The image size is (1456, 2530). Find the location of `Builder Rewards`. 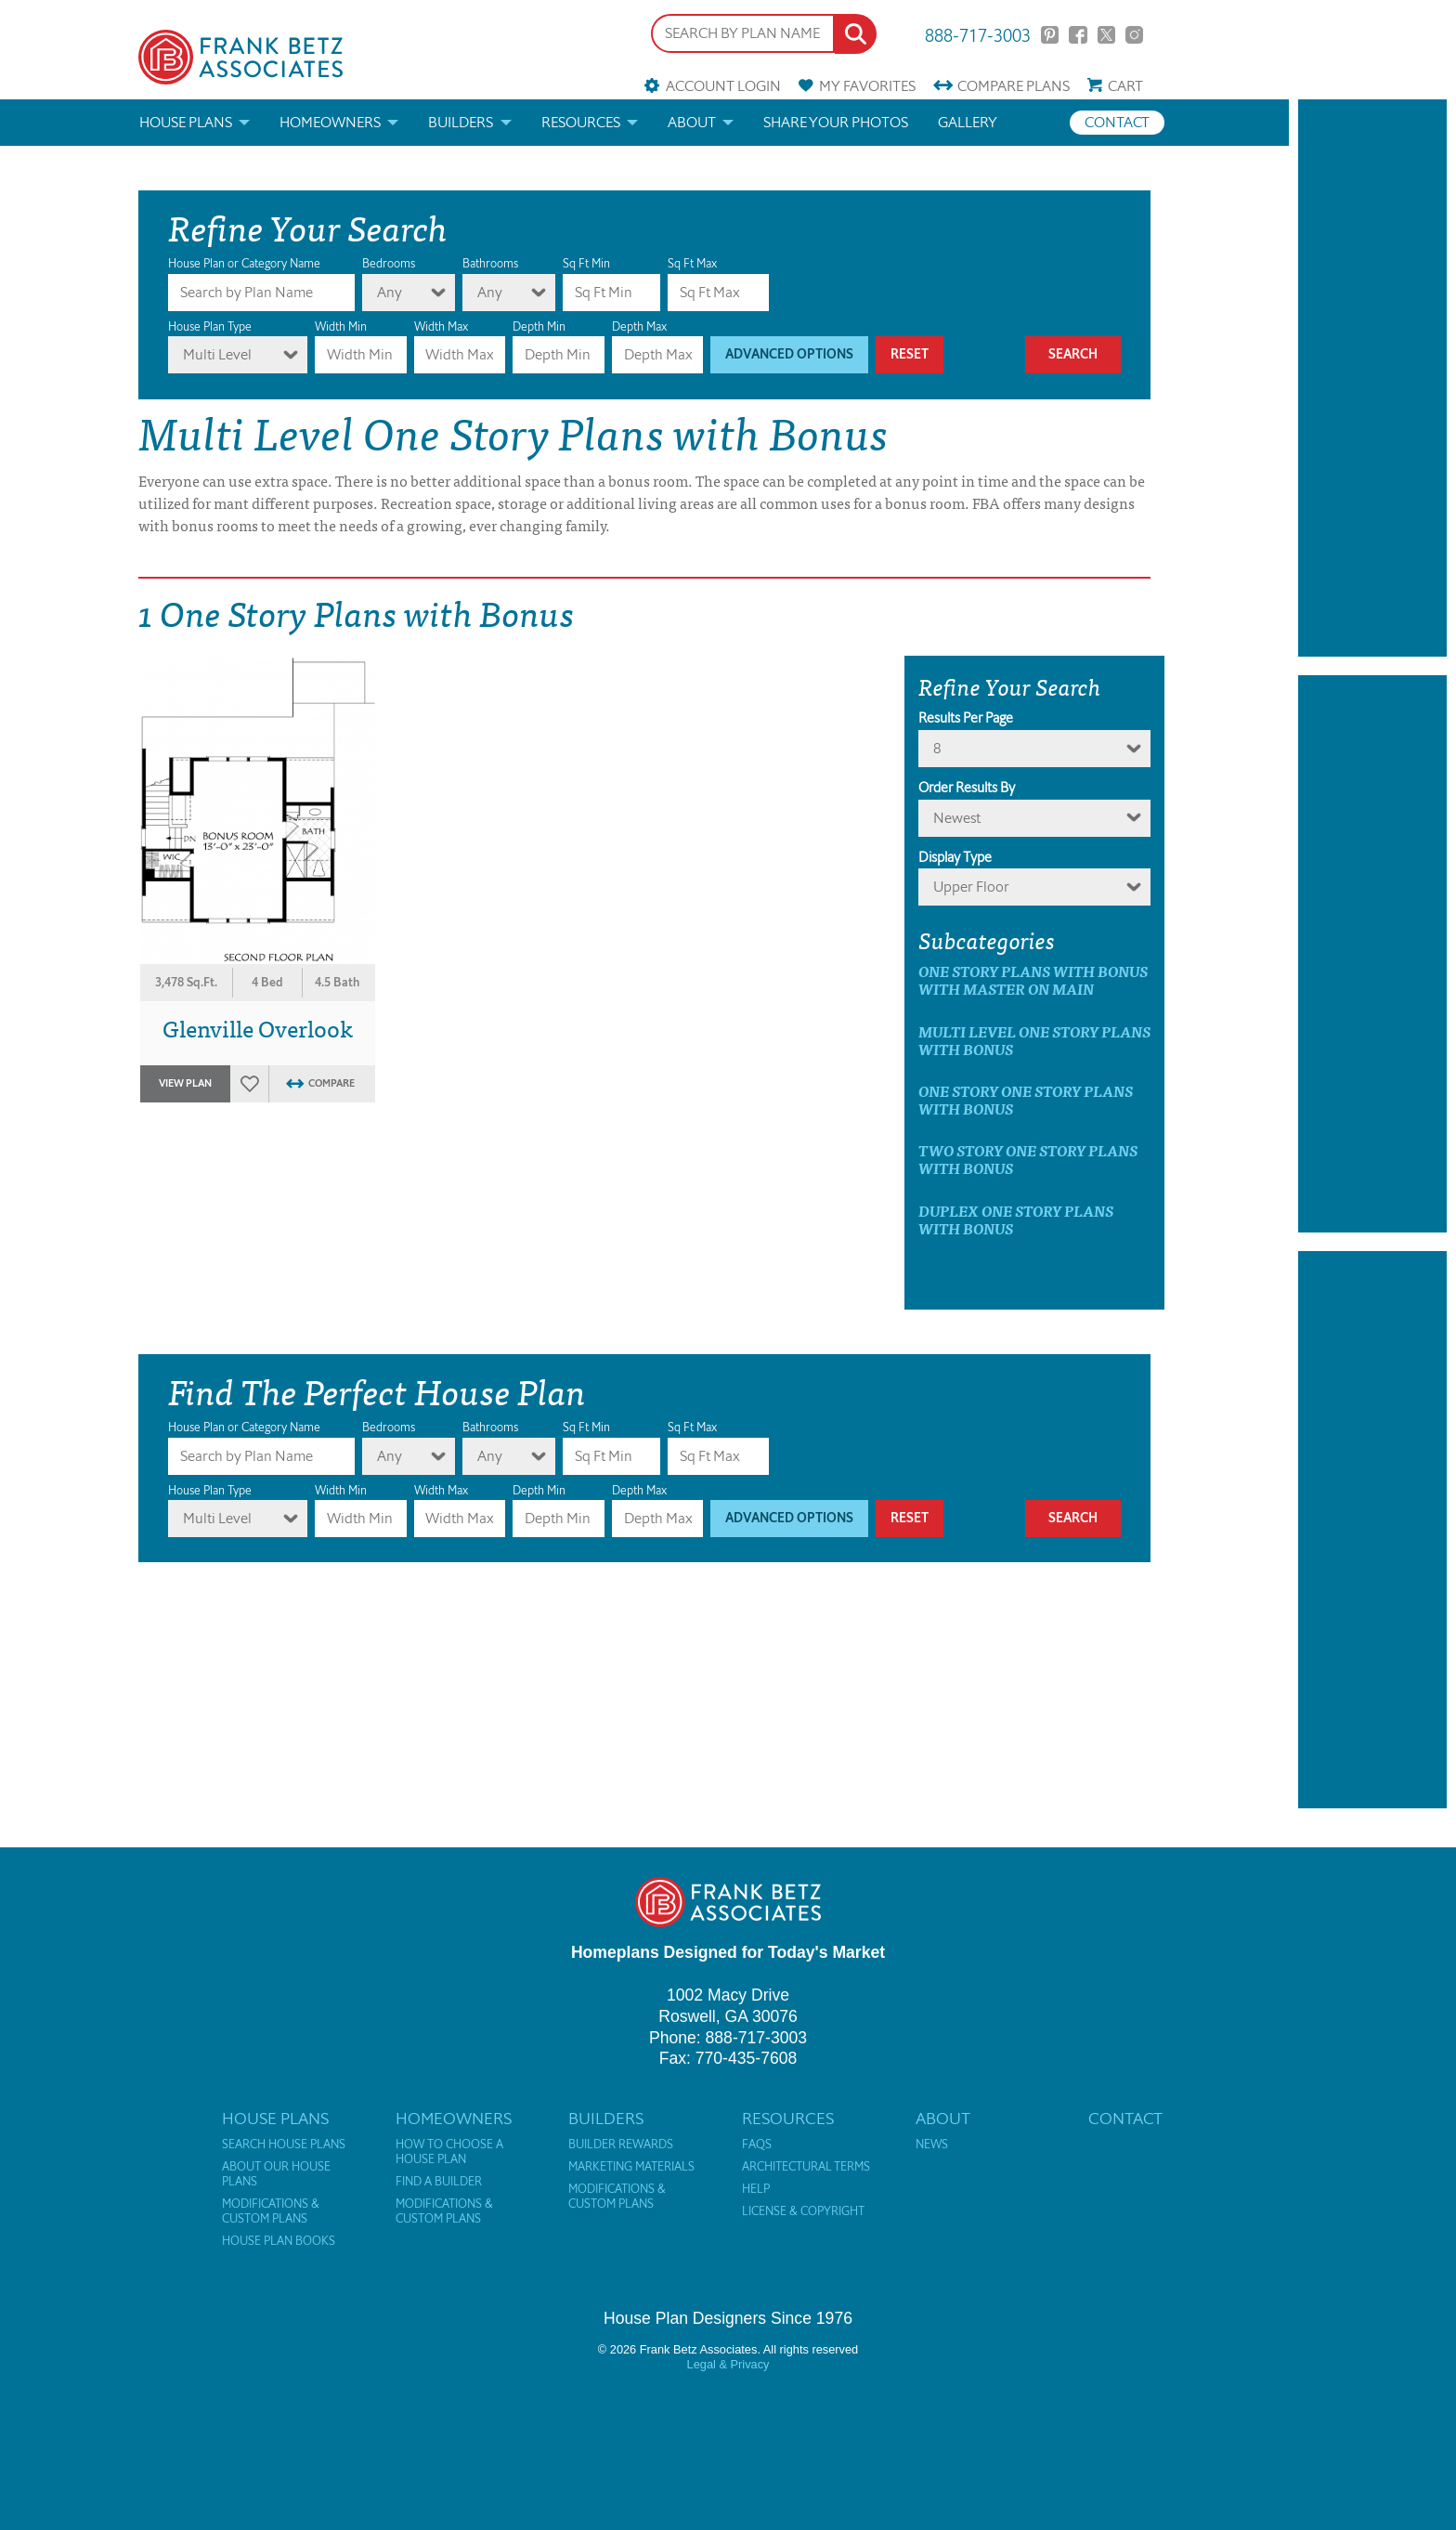

Builder Rewards is located at coordinates (620, 2144).